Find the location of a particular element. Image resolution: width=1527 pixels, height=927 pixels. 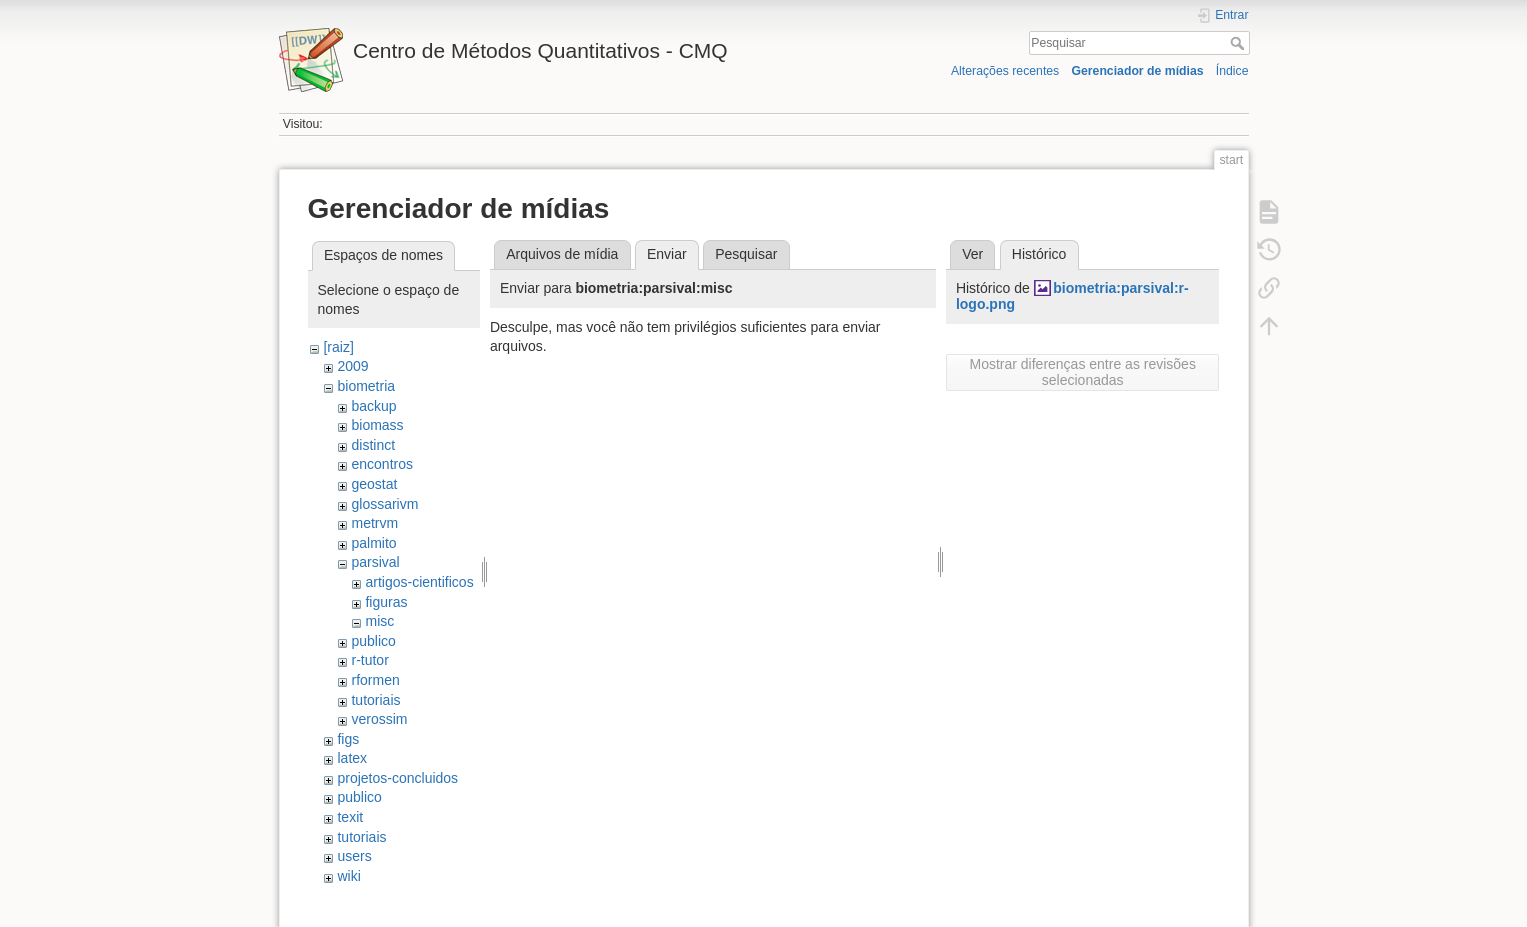

Ver is located at coordinates (972, 254).